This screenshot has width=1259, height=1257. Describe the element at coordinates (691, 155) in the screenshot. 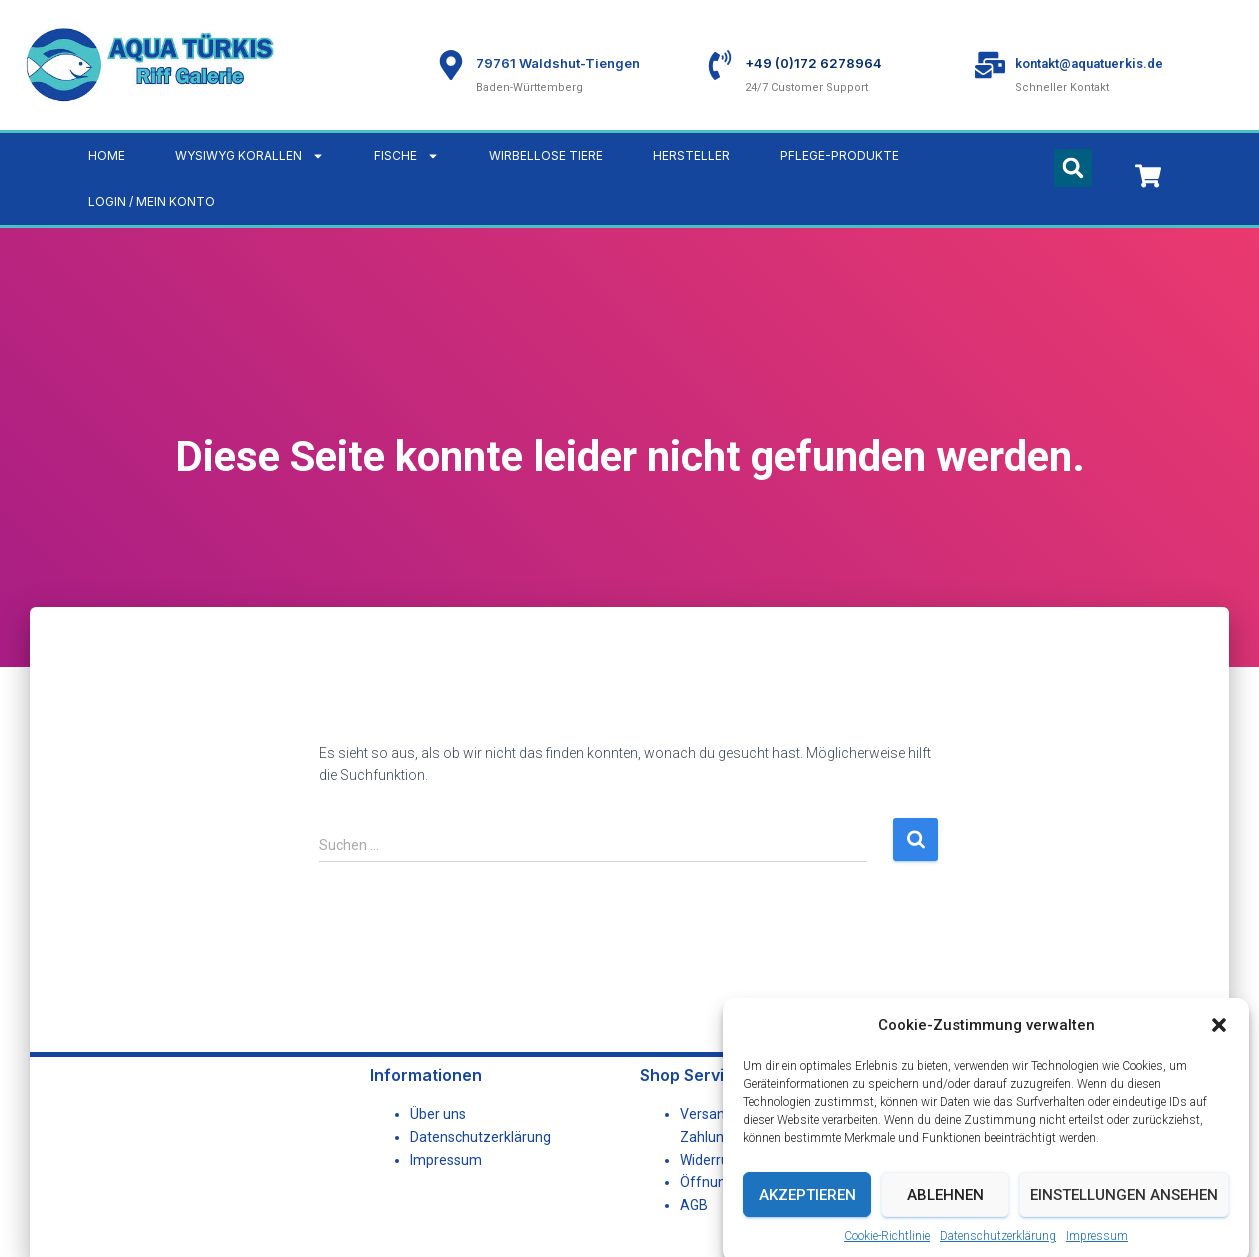

I see `Hersteller` at that location.